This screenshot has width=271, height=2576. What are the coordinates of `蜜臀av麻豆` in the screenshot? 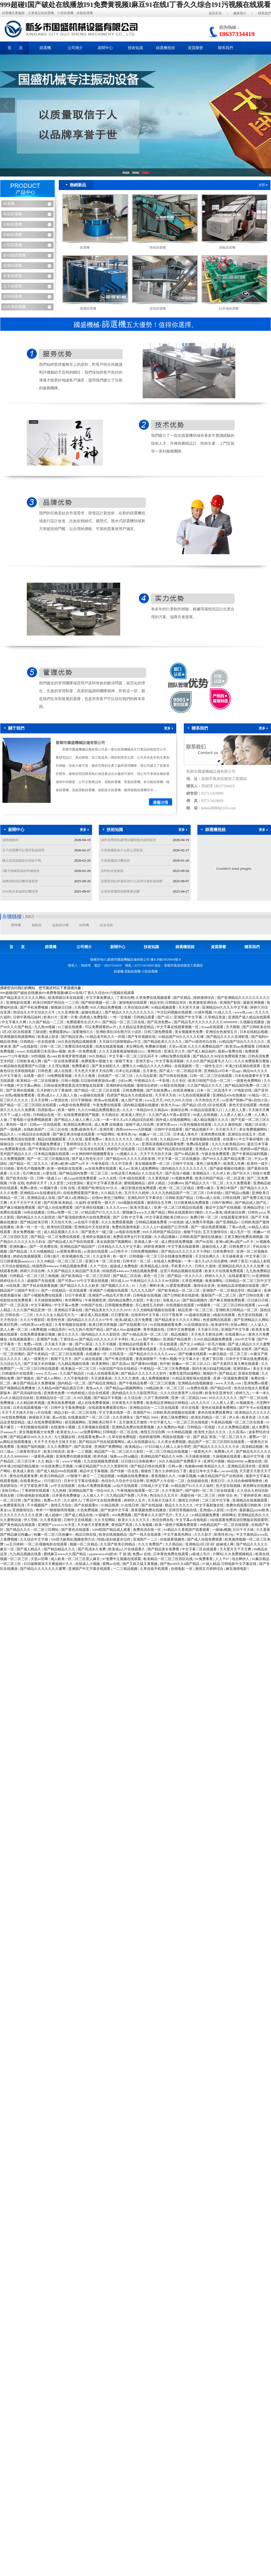 It's located at (206, 1188).